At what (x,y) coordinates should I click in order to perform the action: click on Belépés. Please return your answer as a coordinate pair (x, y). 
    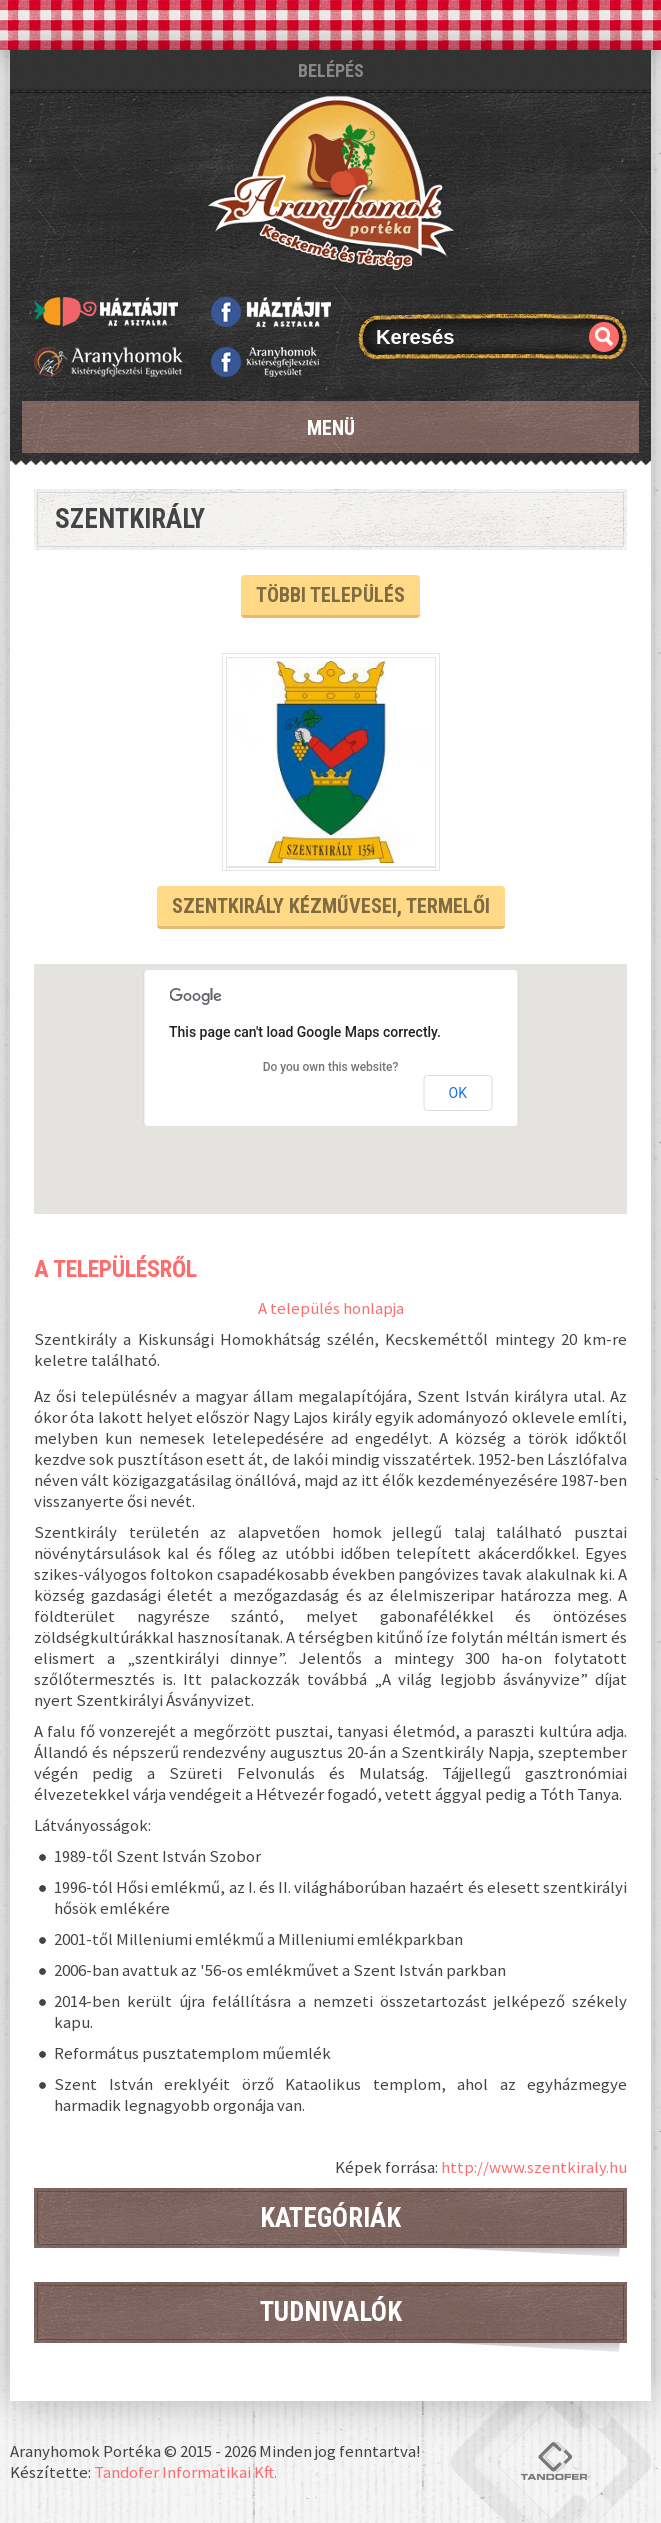
    Looking at the image, I should click on (331, 70).